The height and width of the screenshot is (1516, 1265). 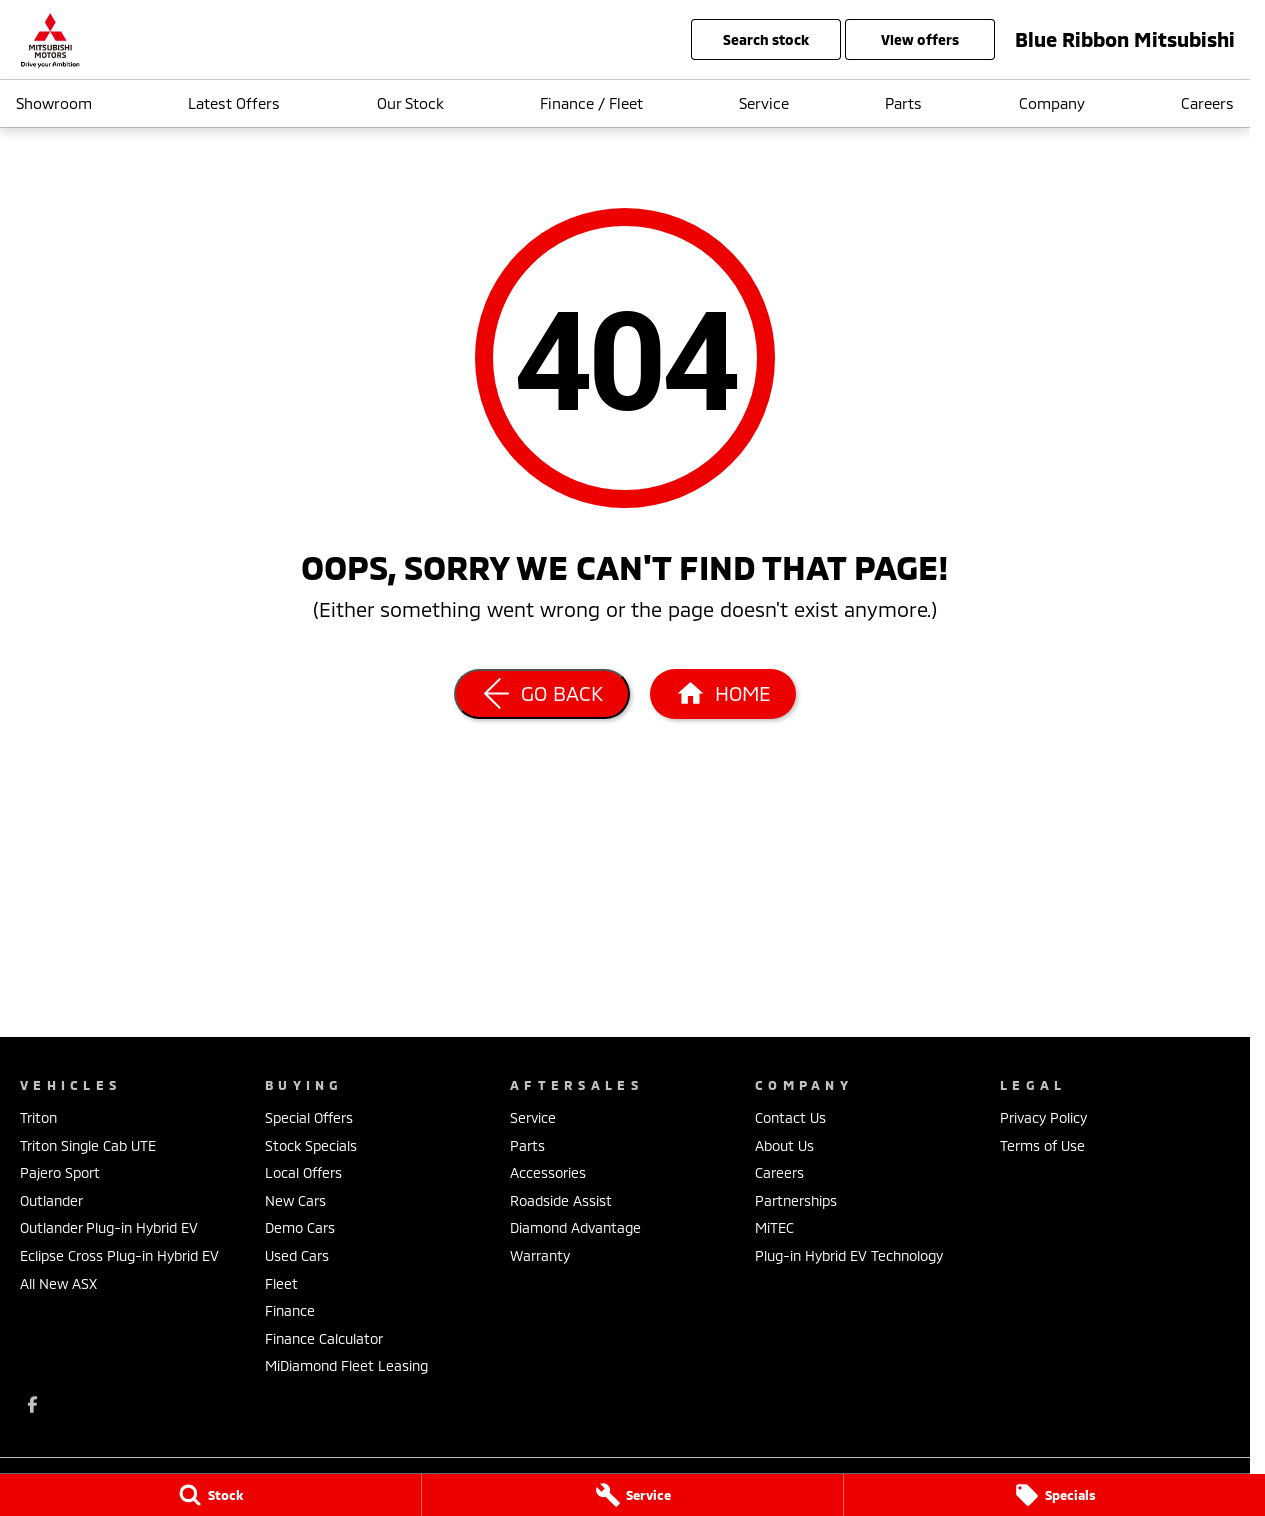 I want to click on Eclipse Cross Plug-in Hybrid EV, so click(x=119, y=1255).